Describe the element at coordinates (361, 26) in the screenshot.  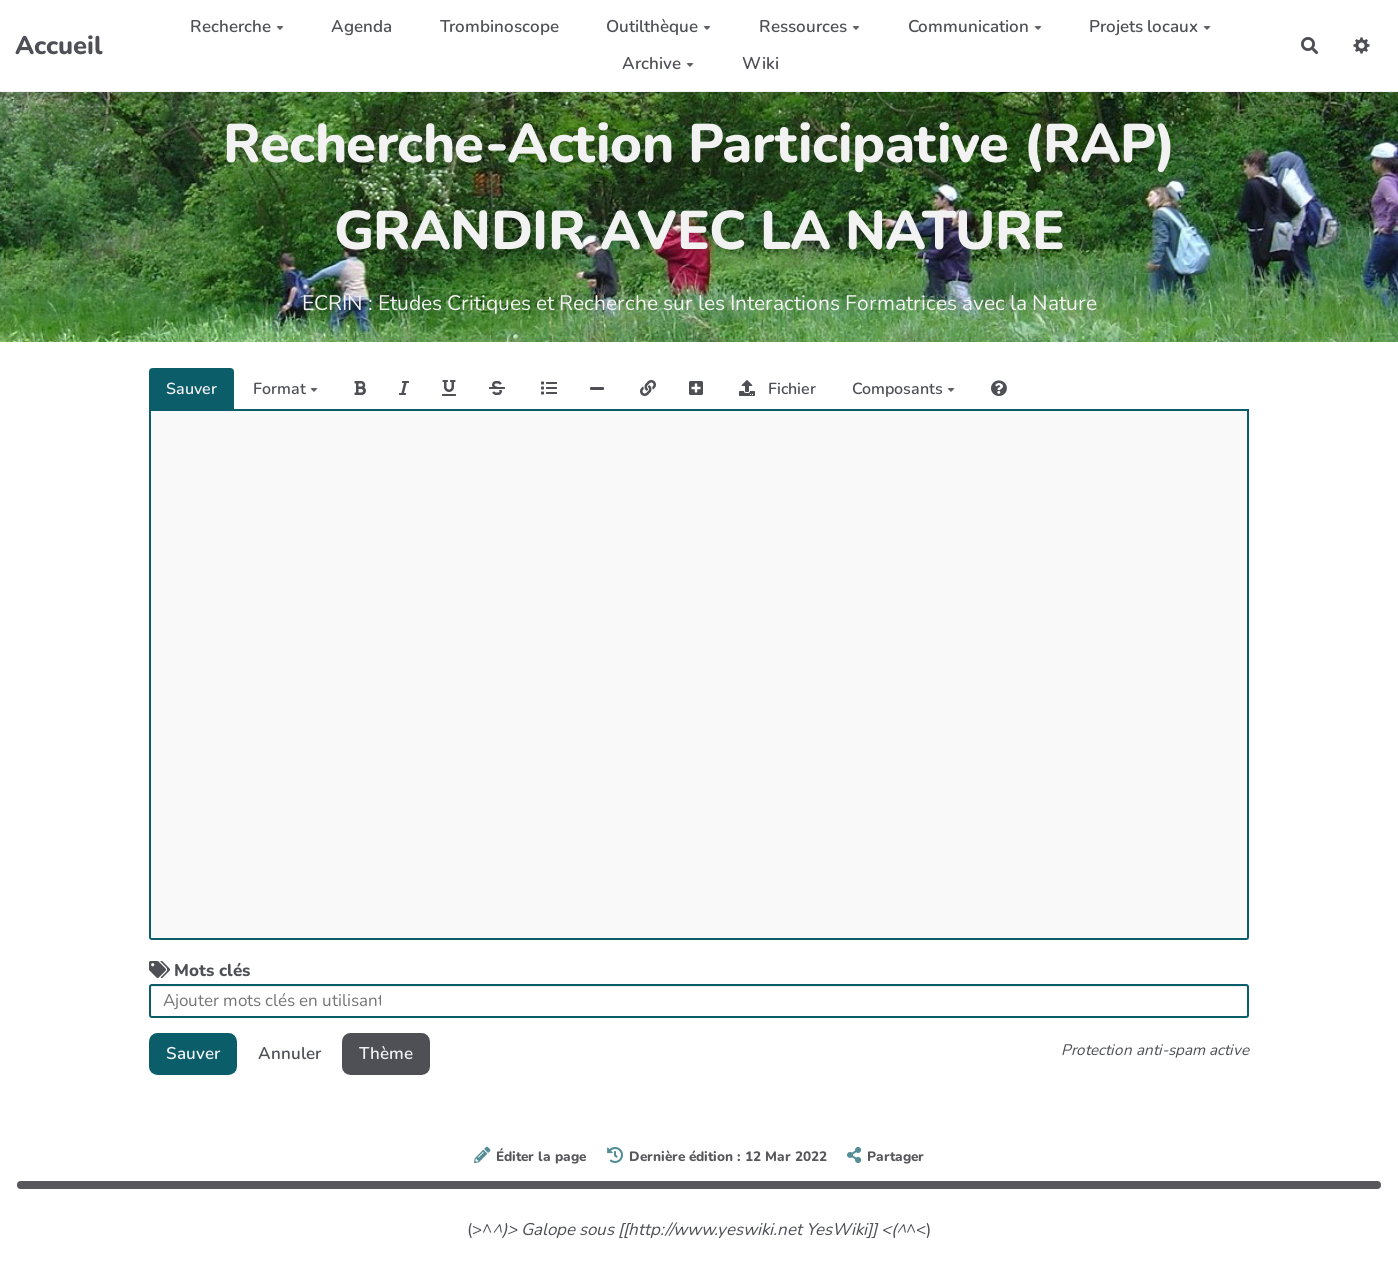
I see `Agenda` at that location.